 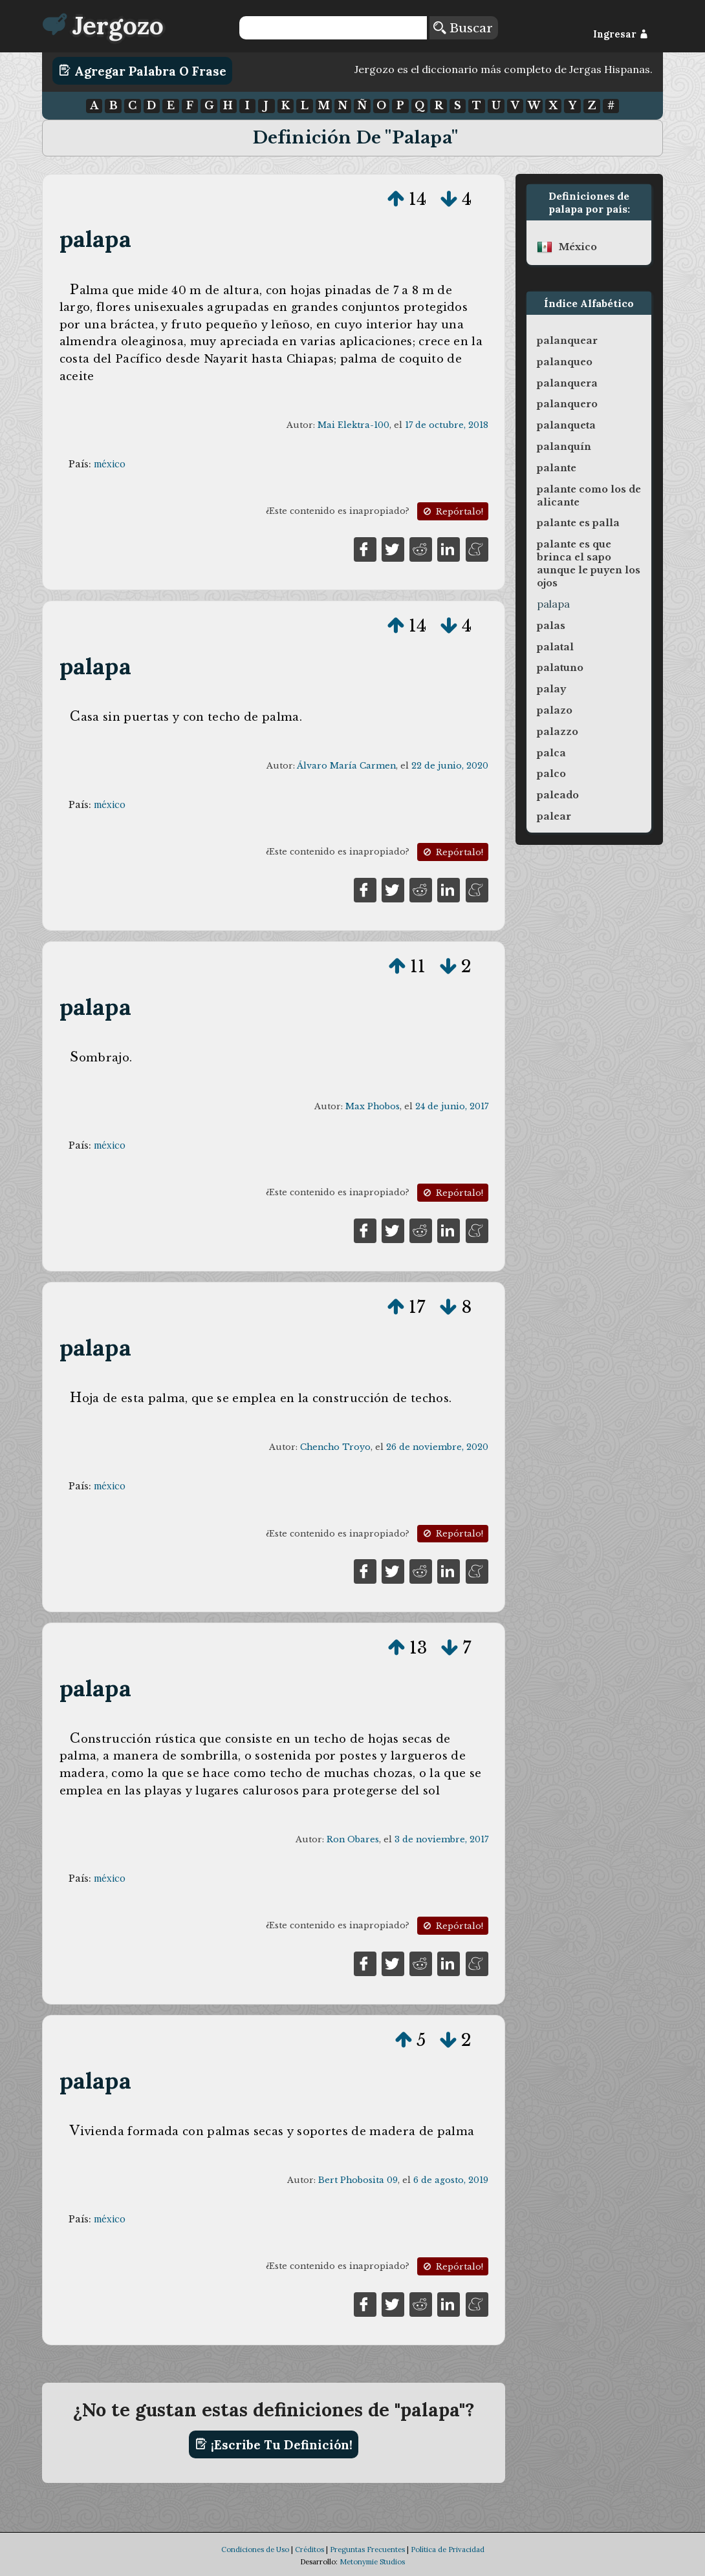 What do you see at coordinates (372, 1106) in the screenshot?
I see `Max Phobos` at bounding box center [372, 1106].